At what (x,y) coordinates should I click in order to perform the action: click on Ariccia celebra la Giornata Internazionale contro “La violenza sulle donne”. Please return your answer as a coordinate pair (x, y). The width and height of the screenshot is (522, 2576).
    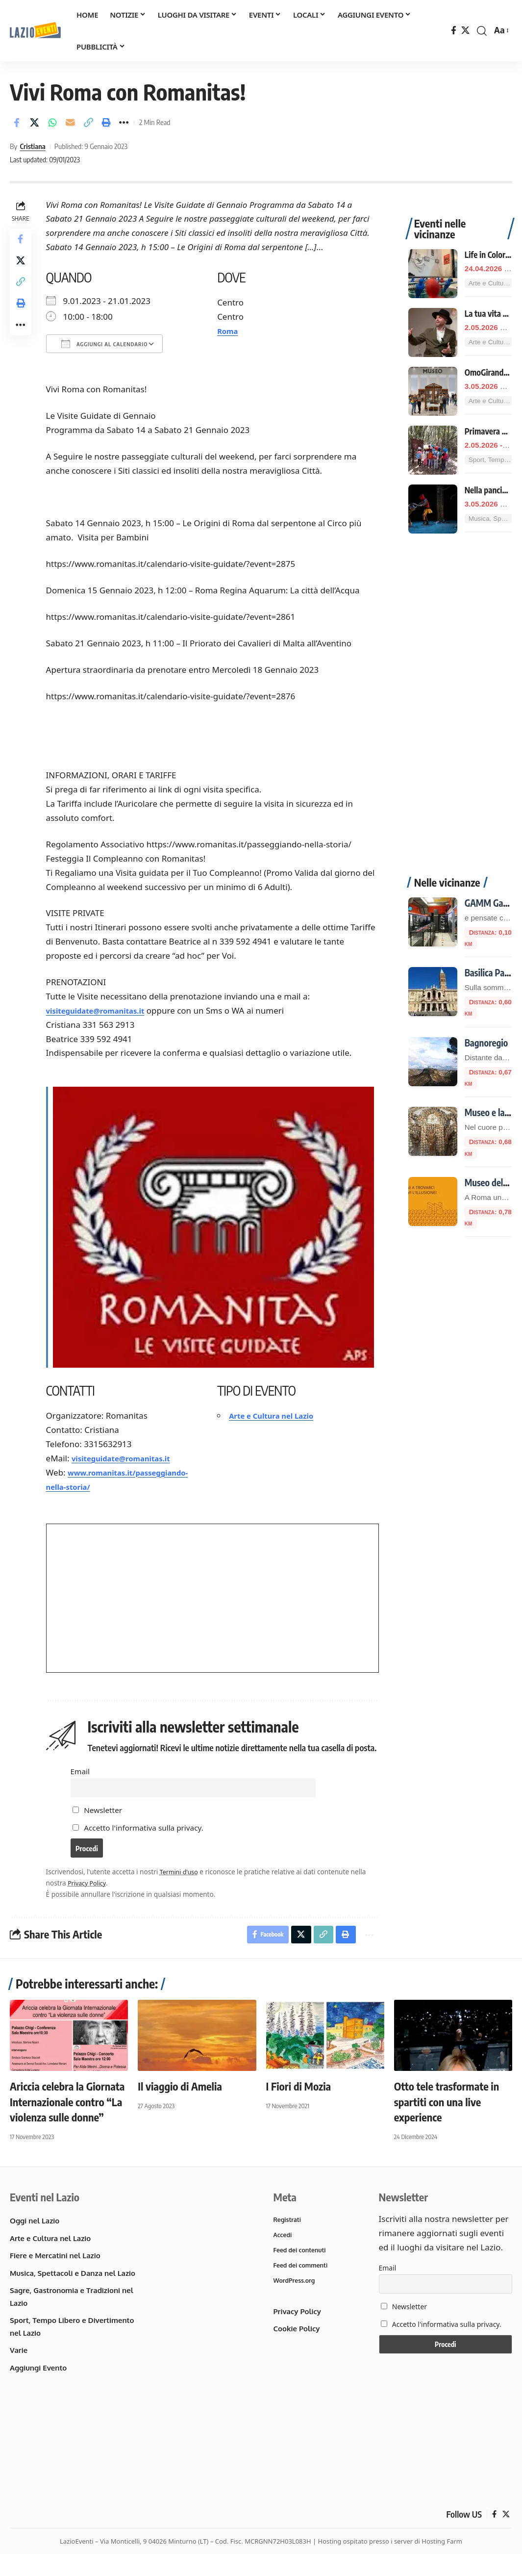
    Looking at the image, I should click on (67, 2121).